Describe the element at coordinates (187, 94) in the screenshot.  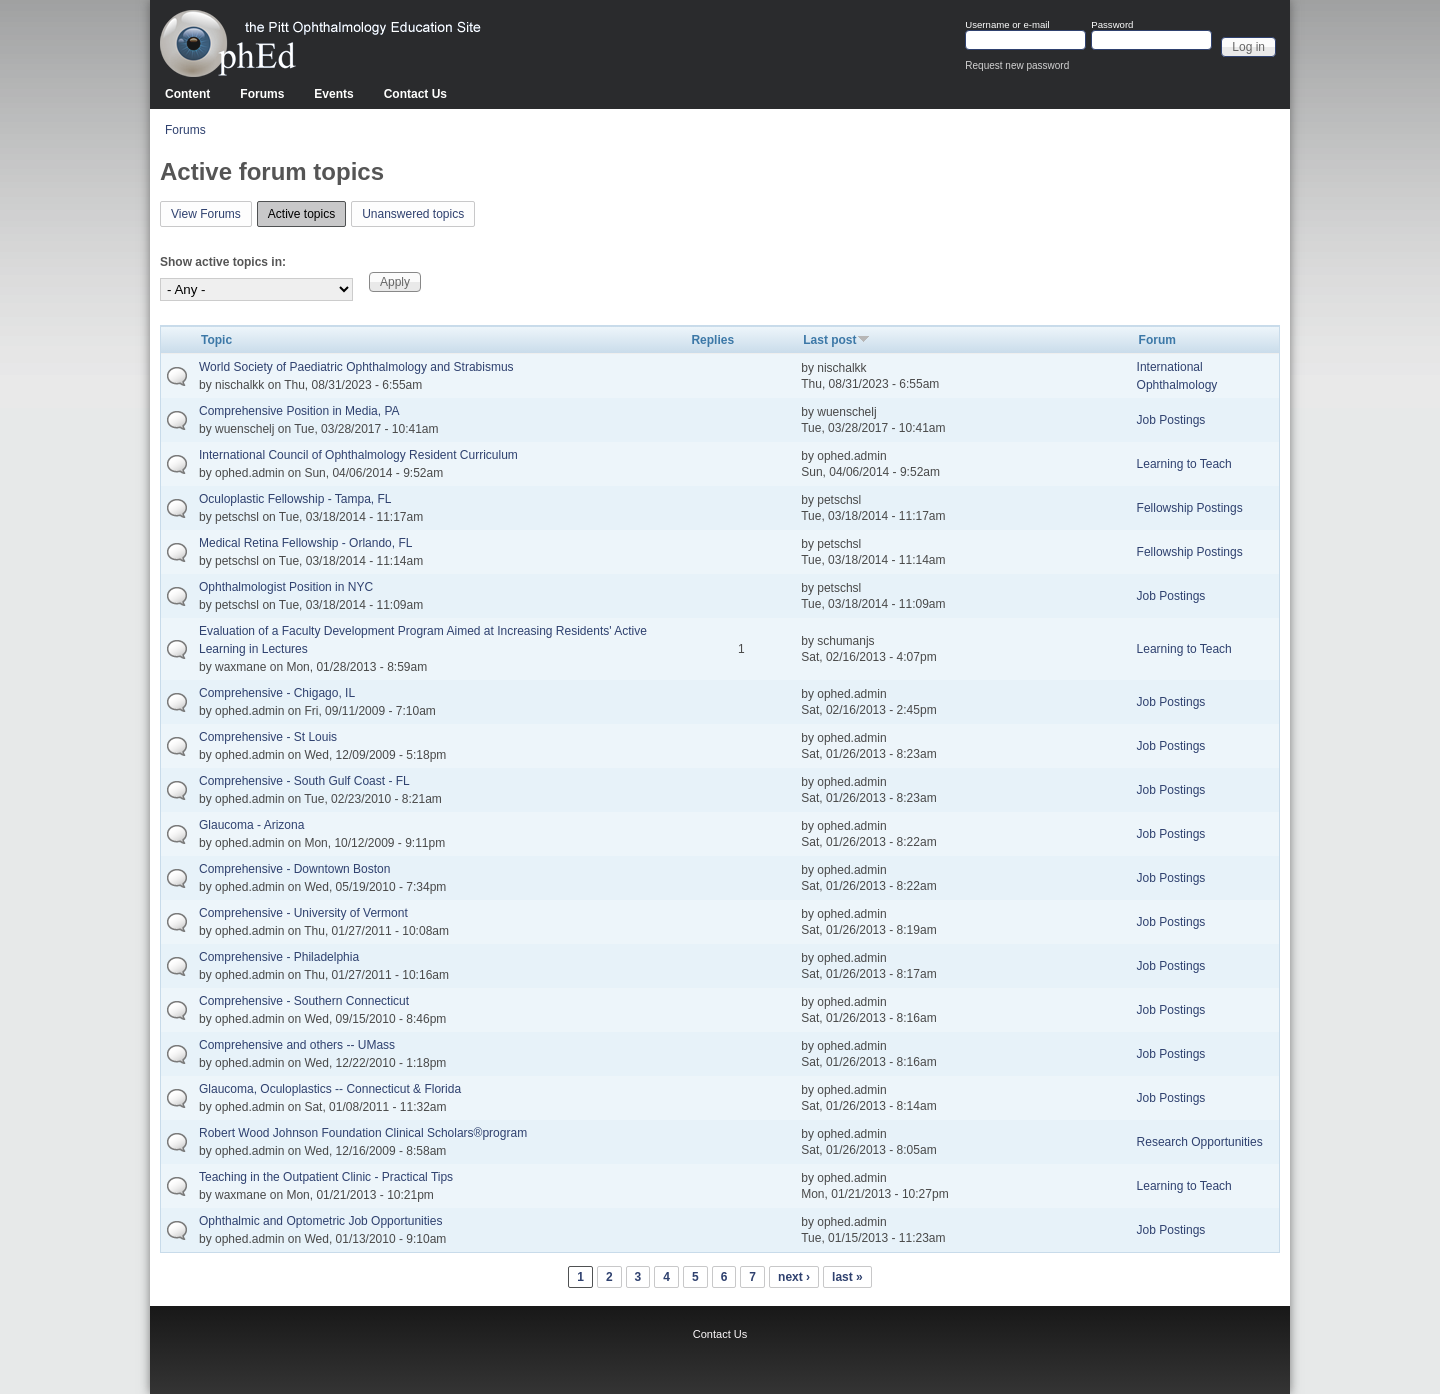
I see `Content` at that location.